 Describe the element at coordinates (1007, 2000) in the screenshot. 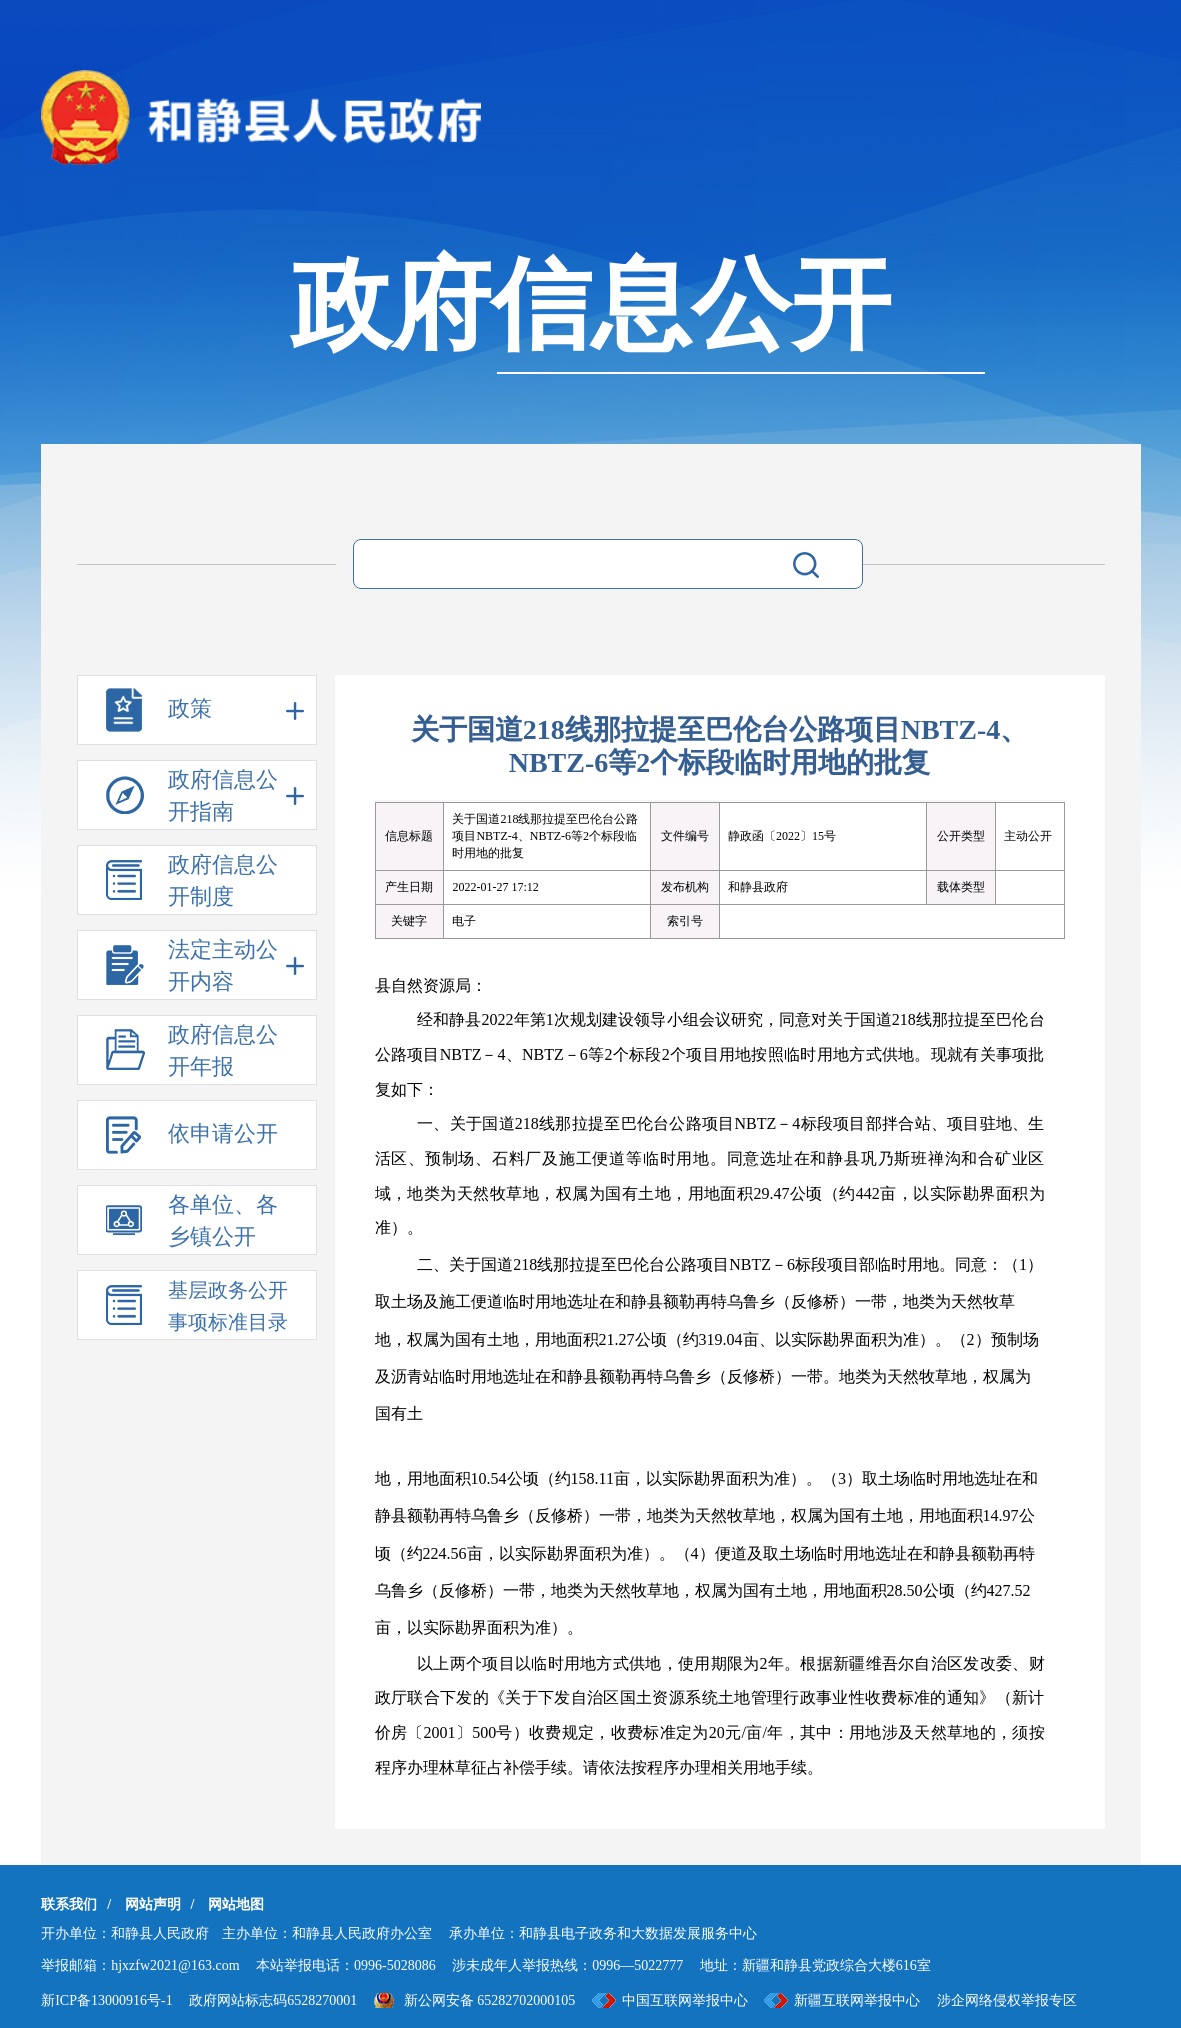

I see `涉企网络侵权举报专区` at that location.